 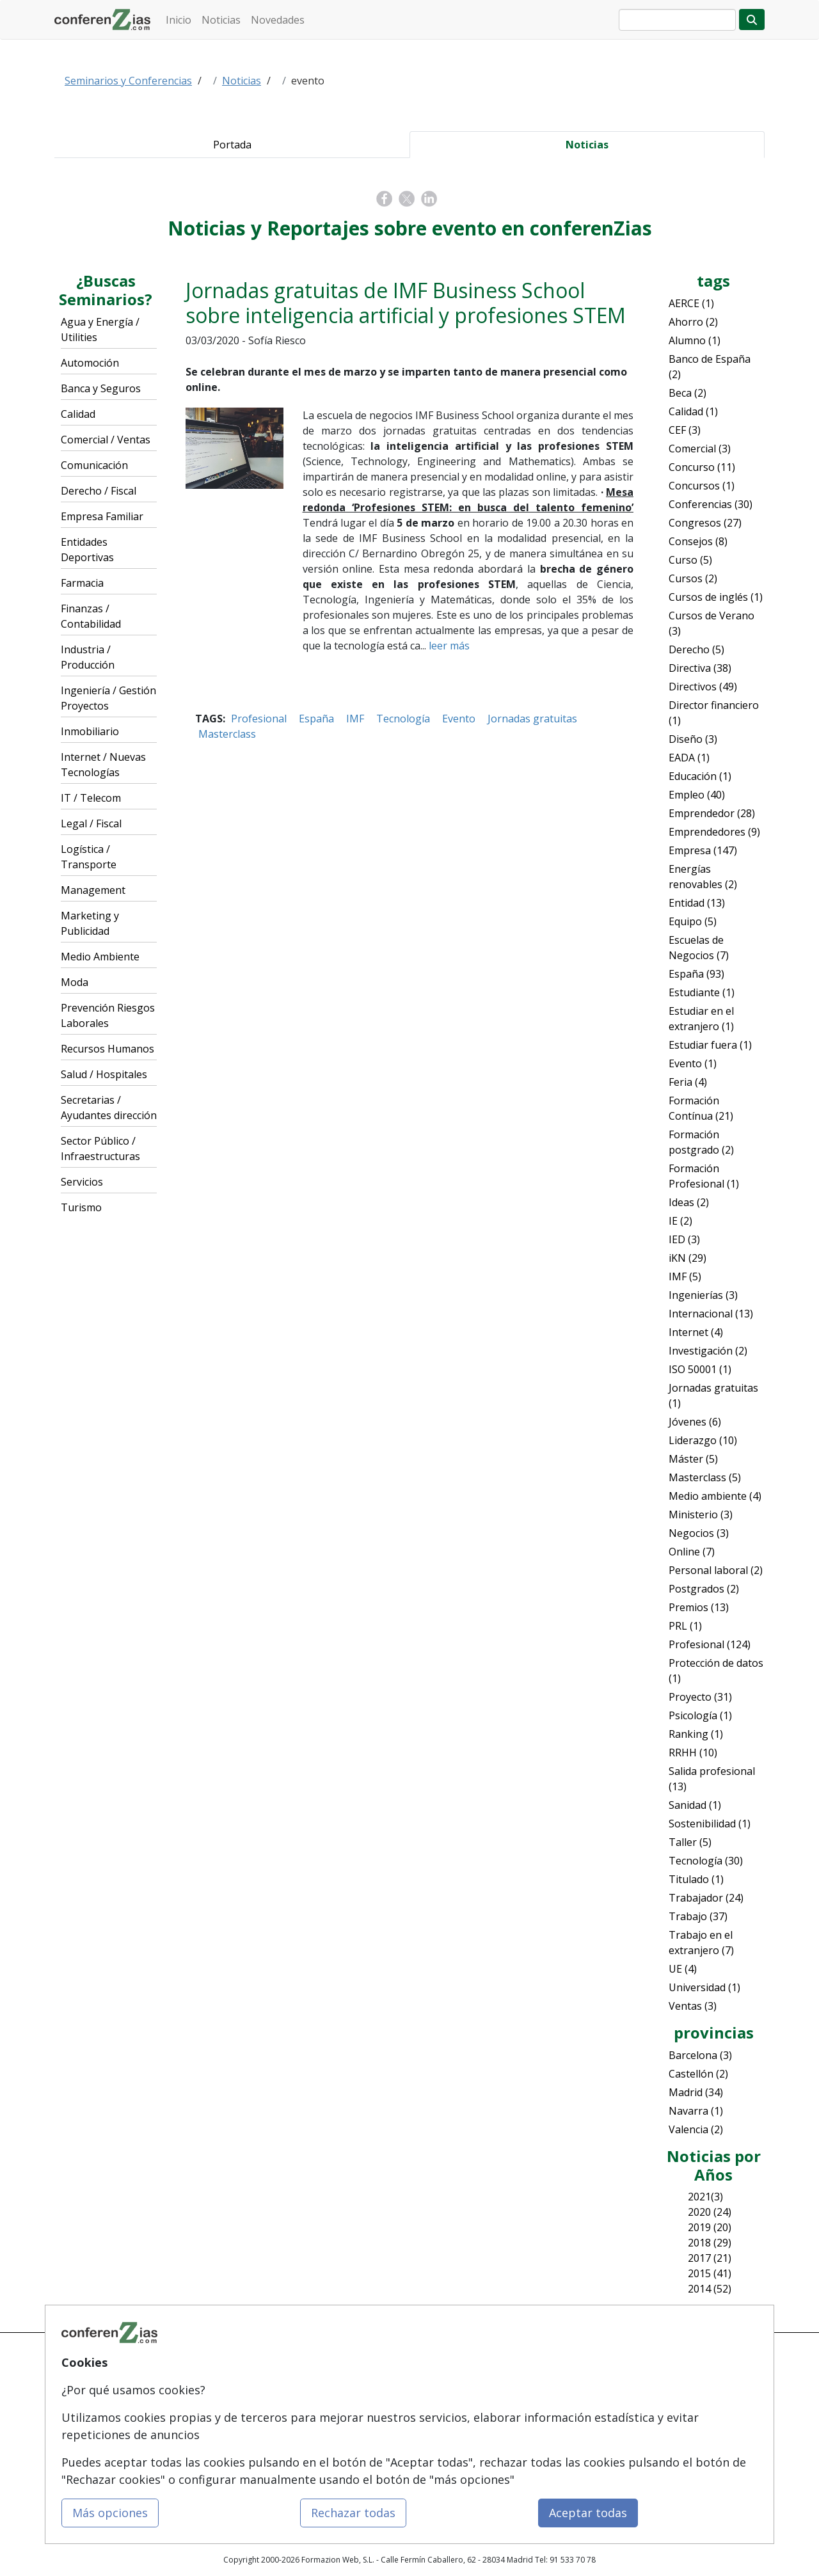 I want to click on Diseño (3), so click(x=693, y=739).